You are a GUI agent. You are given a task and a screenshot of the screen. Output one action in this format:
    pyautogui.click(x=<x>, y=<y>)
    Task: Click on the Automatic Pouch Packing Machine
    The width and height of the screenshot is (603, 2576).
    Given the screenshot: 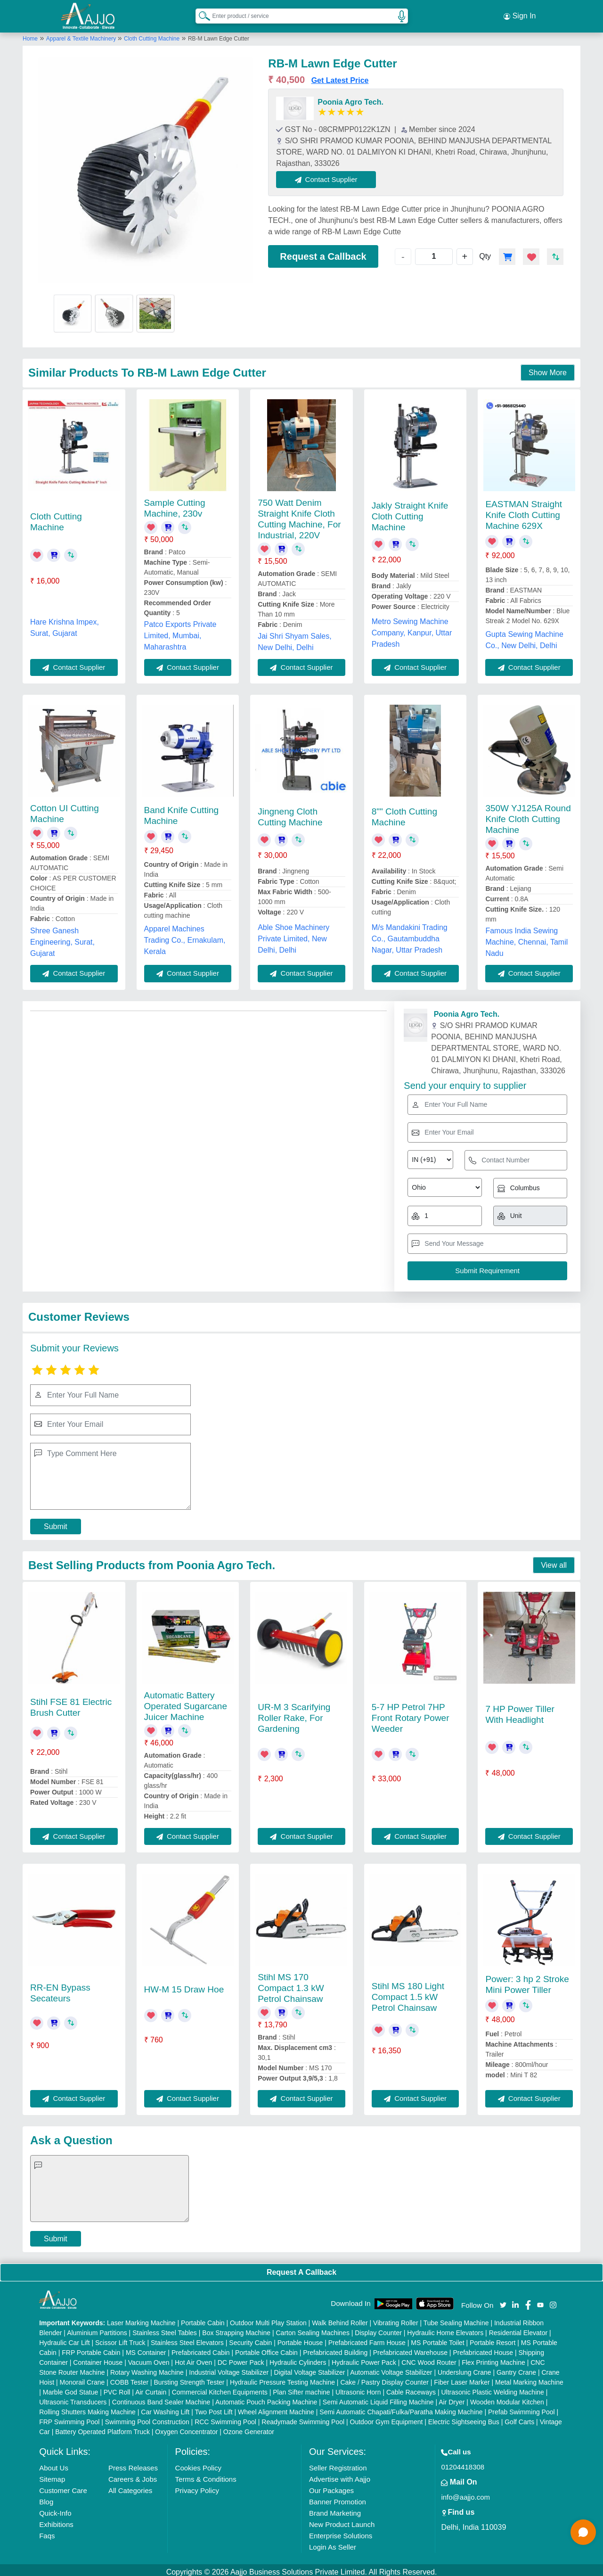 What is the action you would take?
    pyautogui.click(x=266, y=2398)
    